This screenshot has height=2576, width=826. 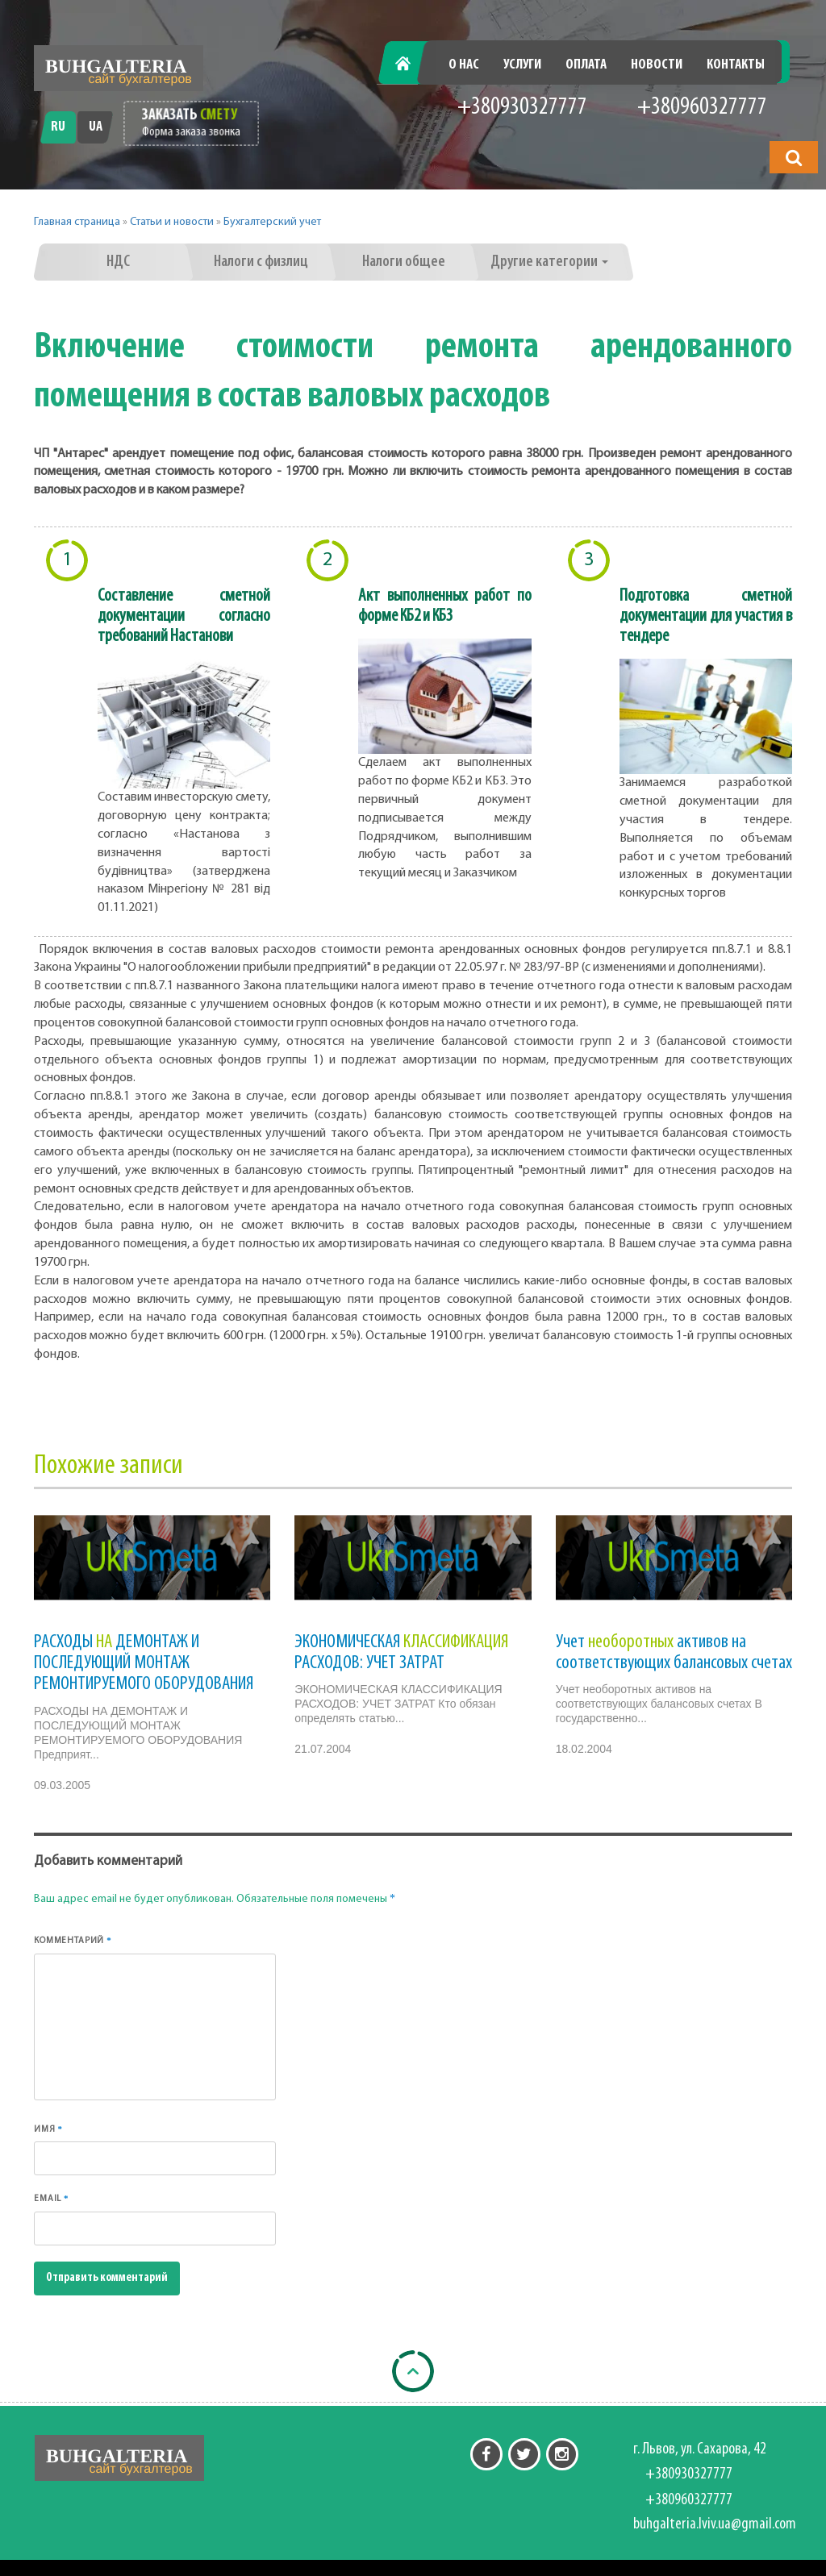 I want to click on Другие категории [button], so click(x=549, y=262).